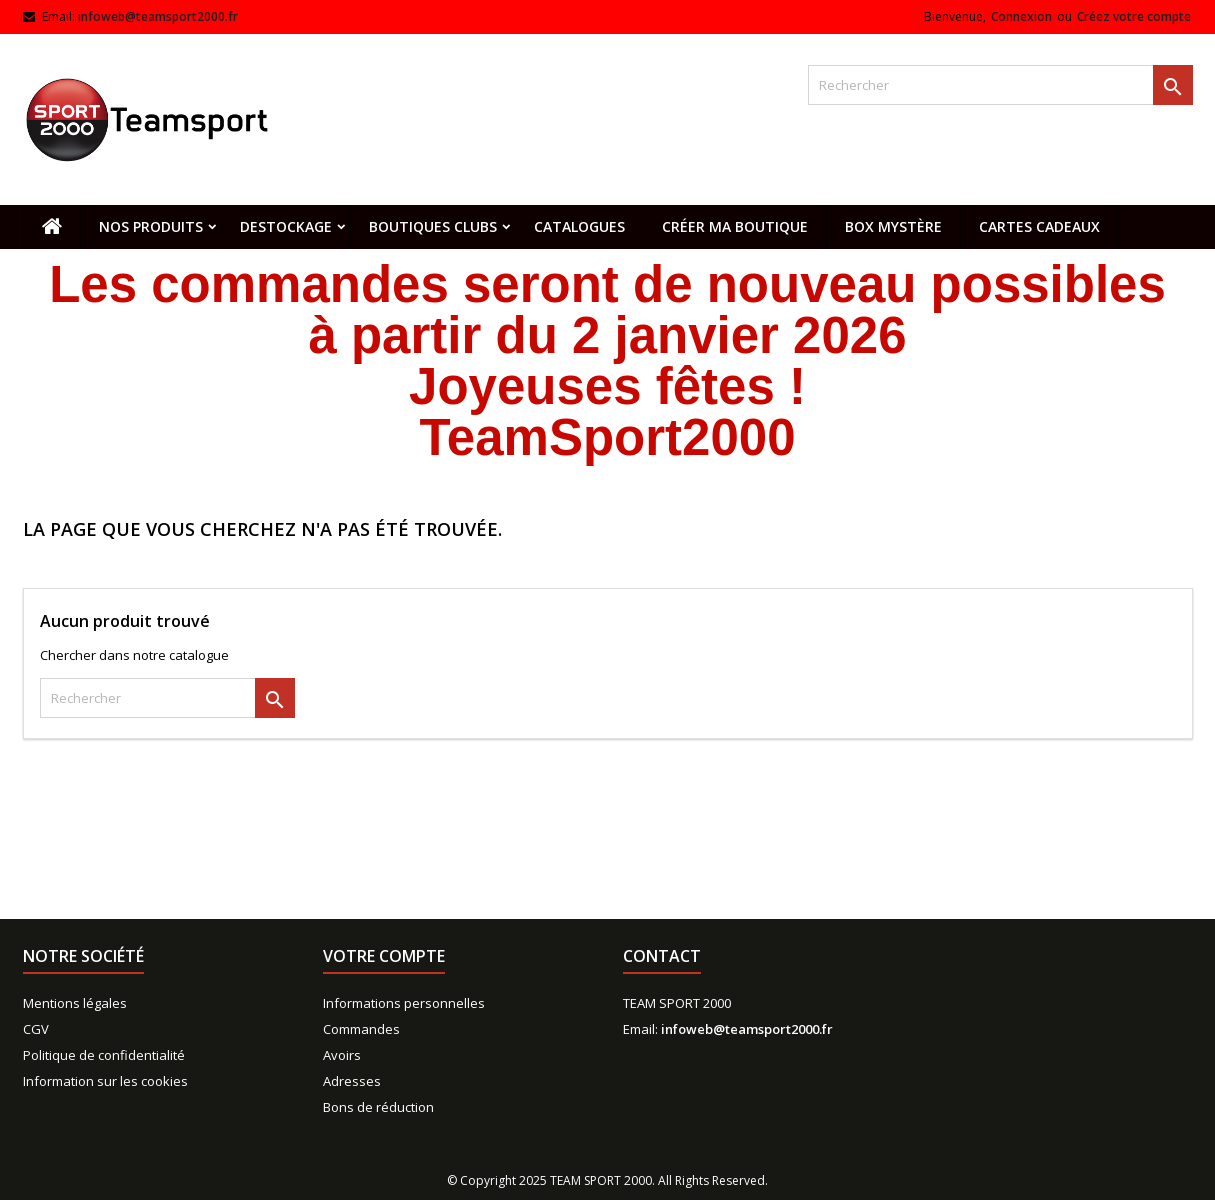 Image resolution: width=1215 pixels, height=1200 pixels. Describe the element at coordinates (893, 226) in the screenshot. I see `Box mystère` at that location.